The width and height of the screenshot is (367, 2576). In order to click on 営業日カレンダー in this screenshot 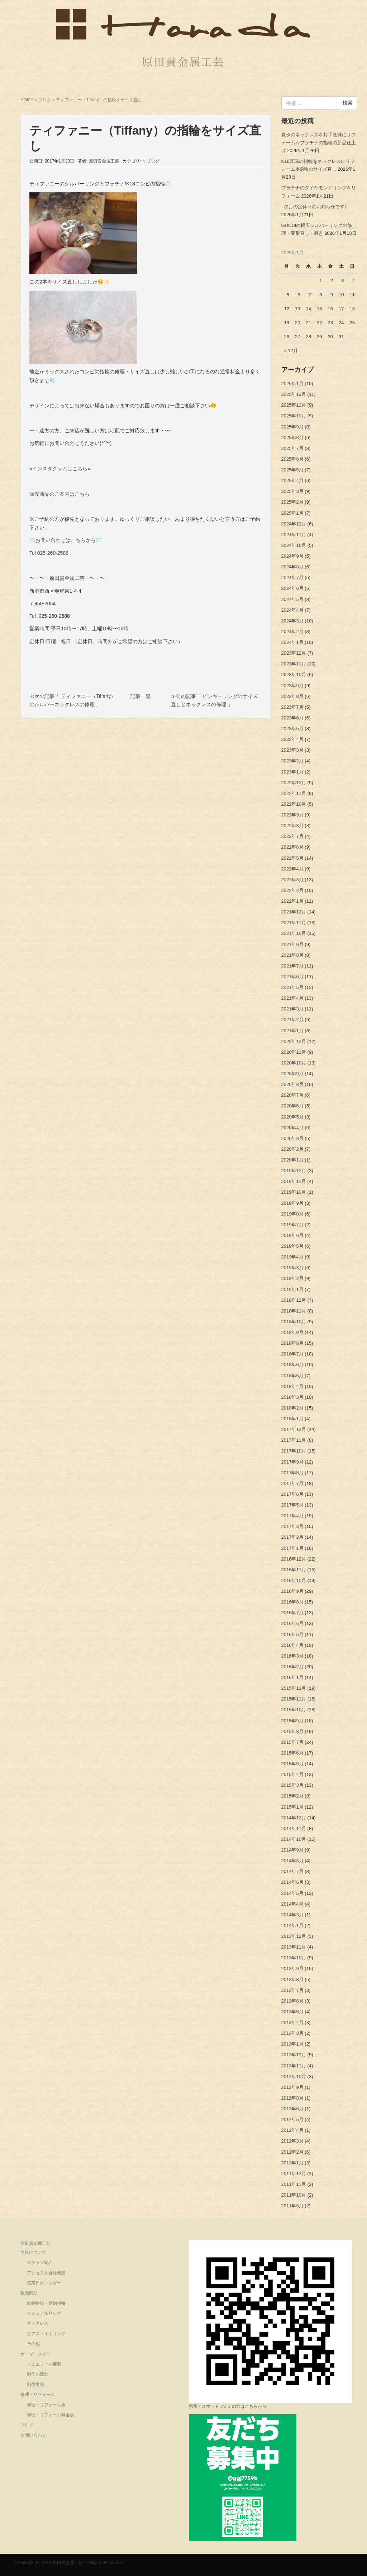, I will do `click(44, 2282)`.